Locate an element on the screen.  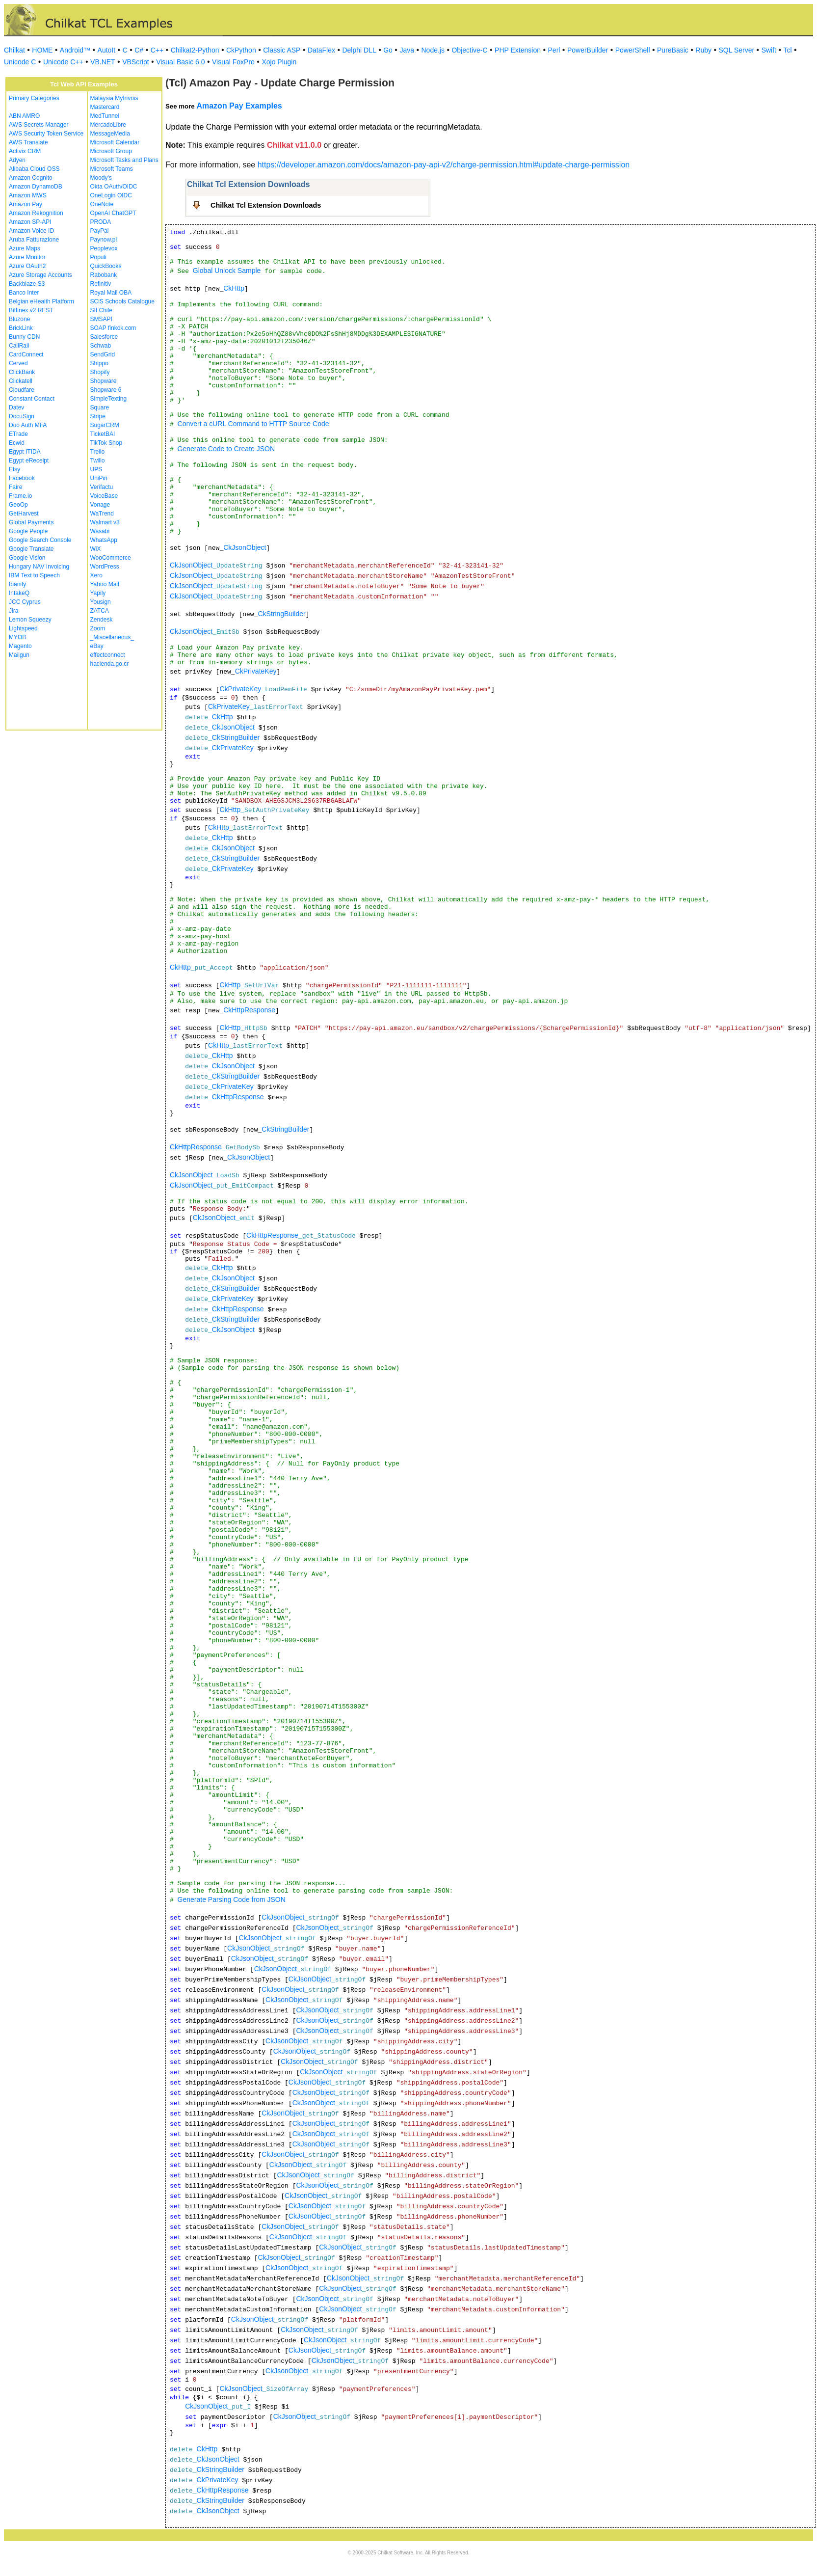
Clickatell is located at coordinates (20, 381).